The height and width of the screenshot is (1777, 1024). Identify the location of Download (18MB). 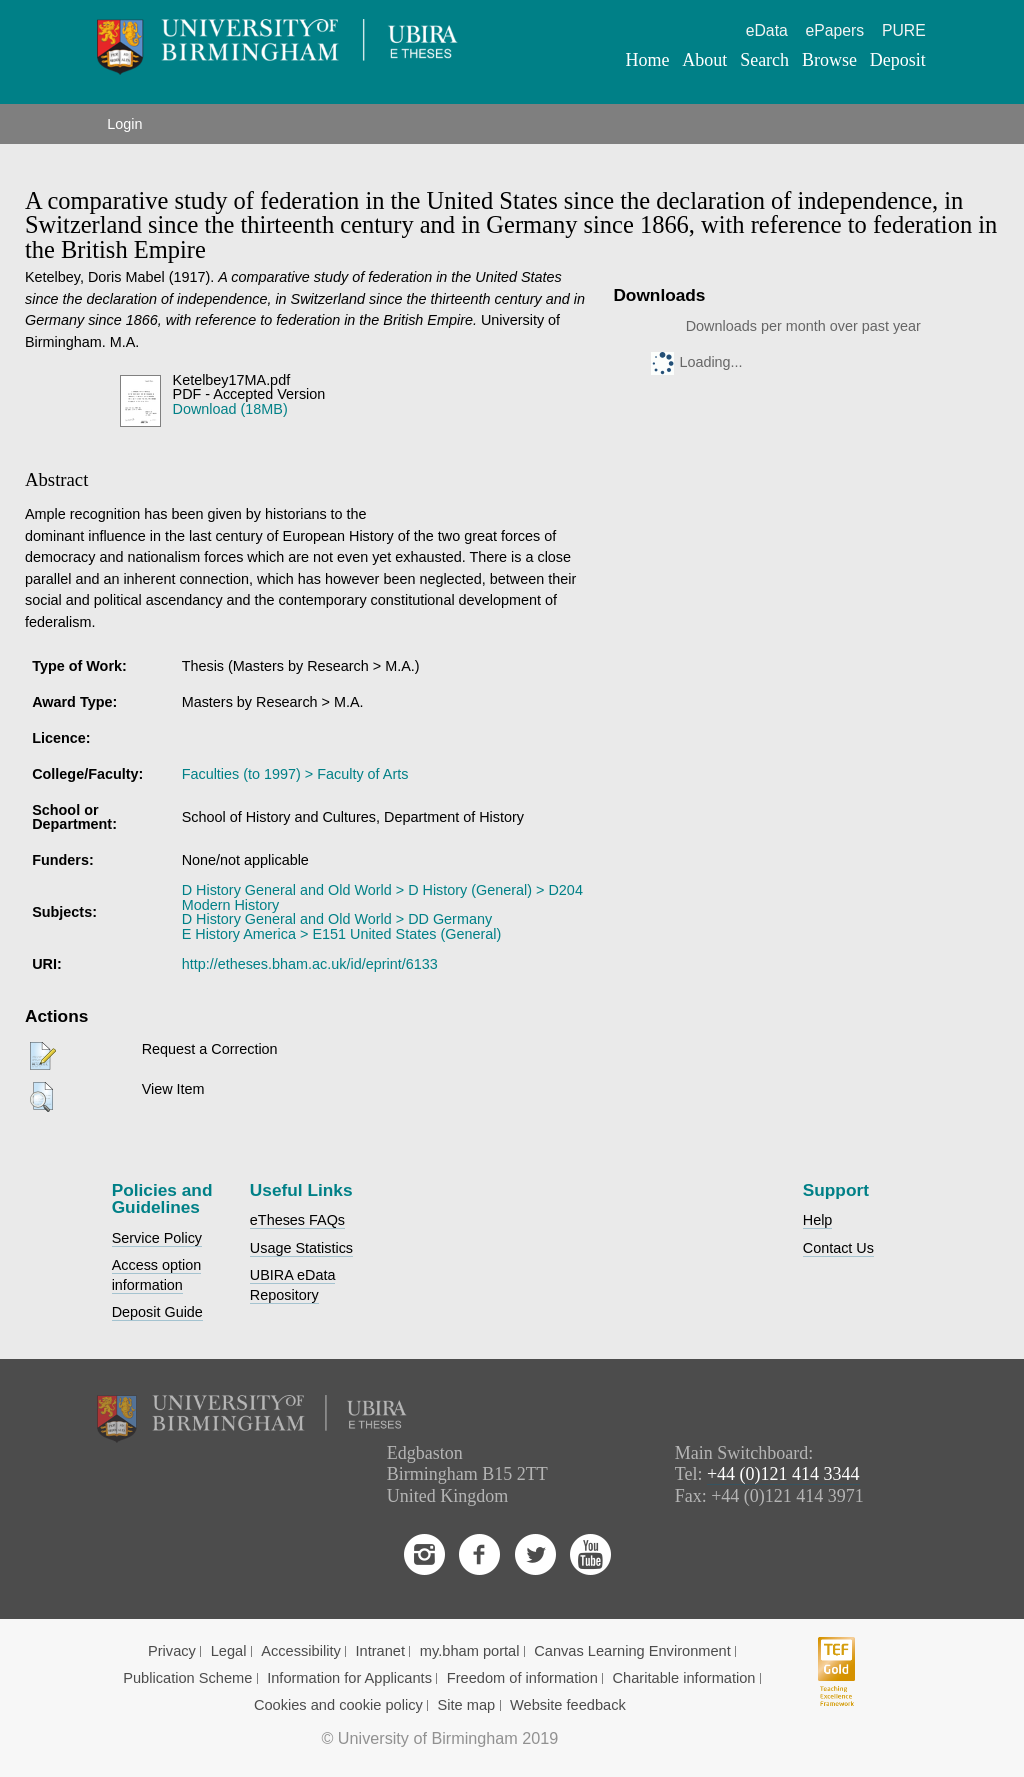
(230, 409).